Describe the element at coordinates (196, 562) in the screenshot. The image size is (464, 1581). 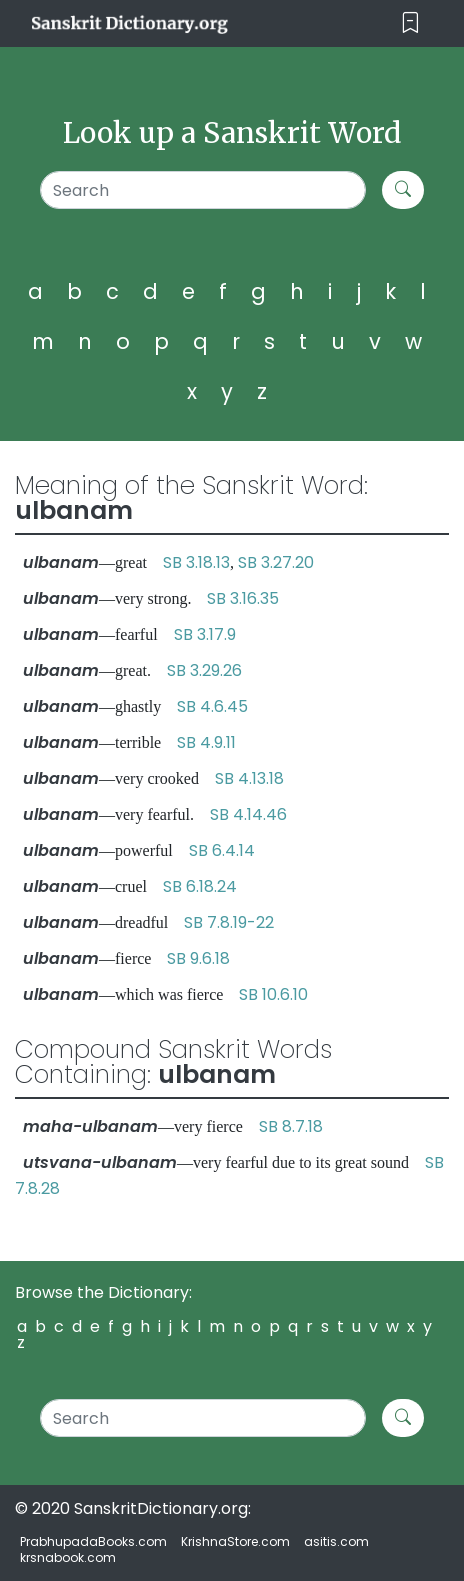
I see `SB 3.18.13` at that location.